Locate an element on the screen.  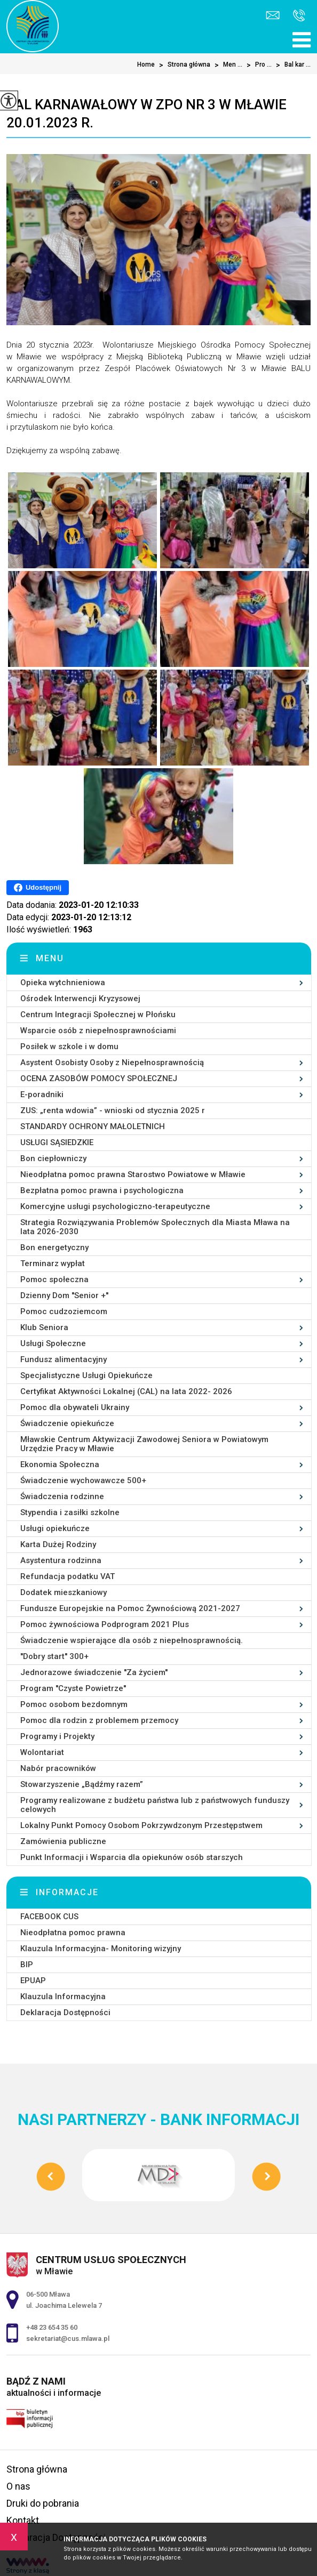
Bezpłatna pomoc prawna i psychologiczna is located at coordinates (102, 1190).